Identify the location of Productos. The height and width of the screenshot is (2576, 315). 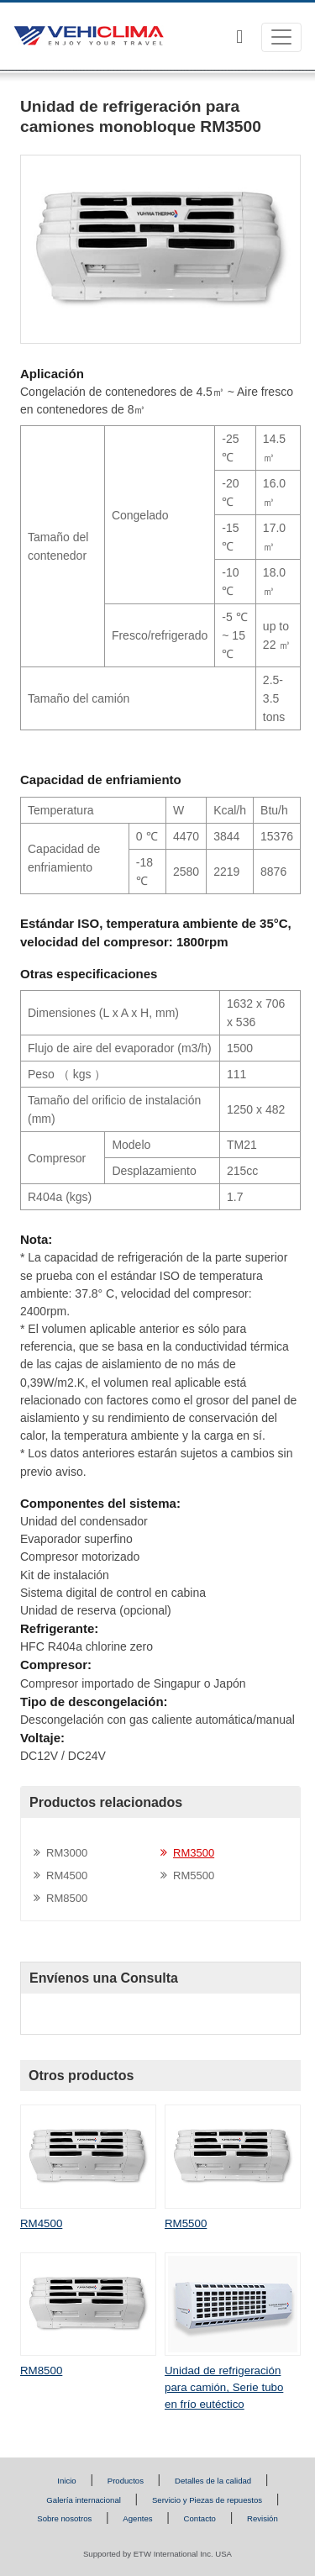
(126, 2480).